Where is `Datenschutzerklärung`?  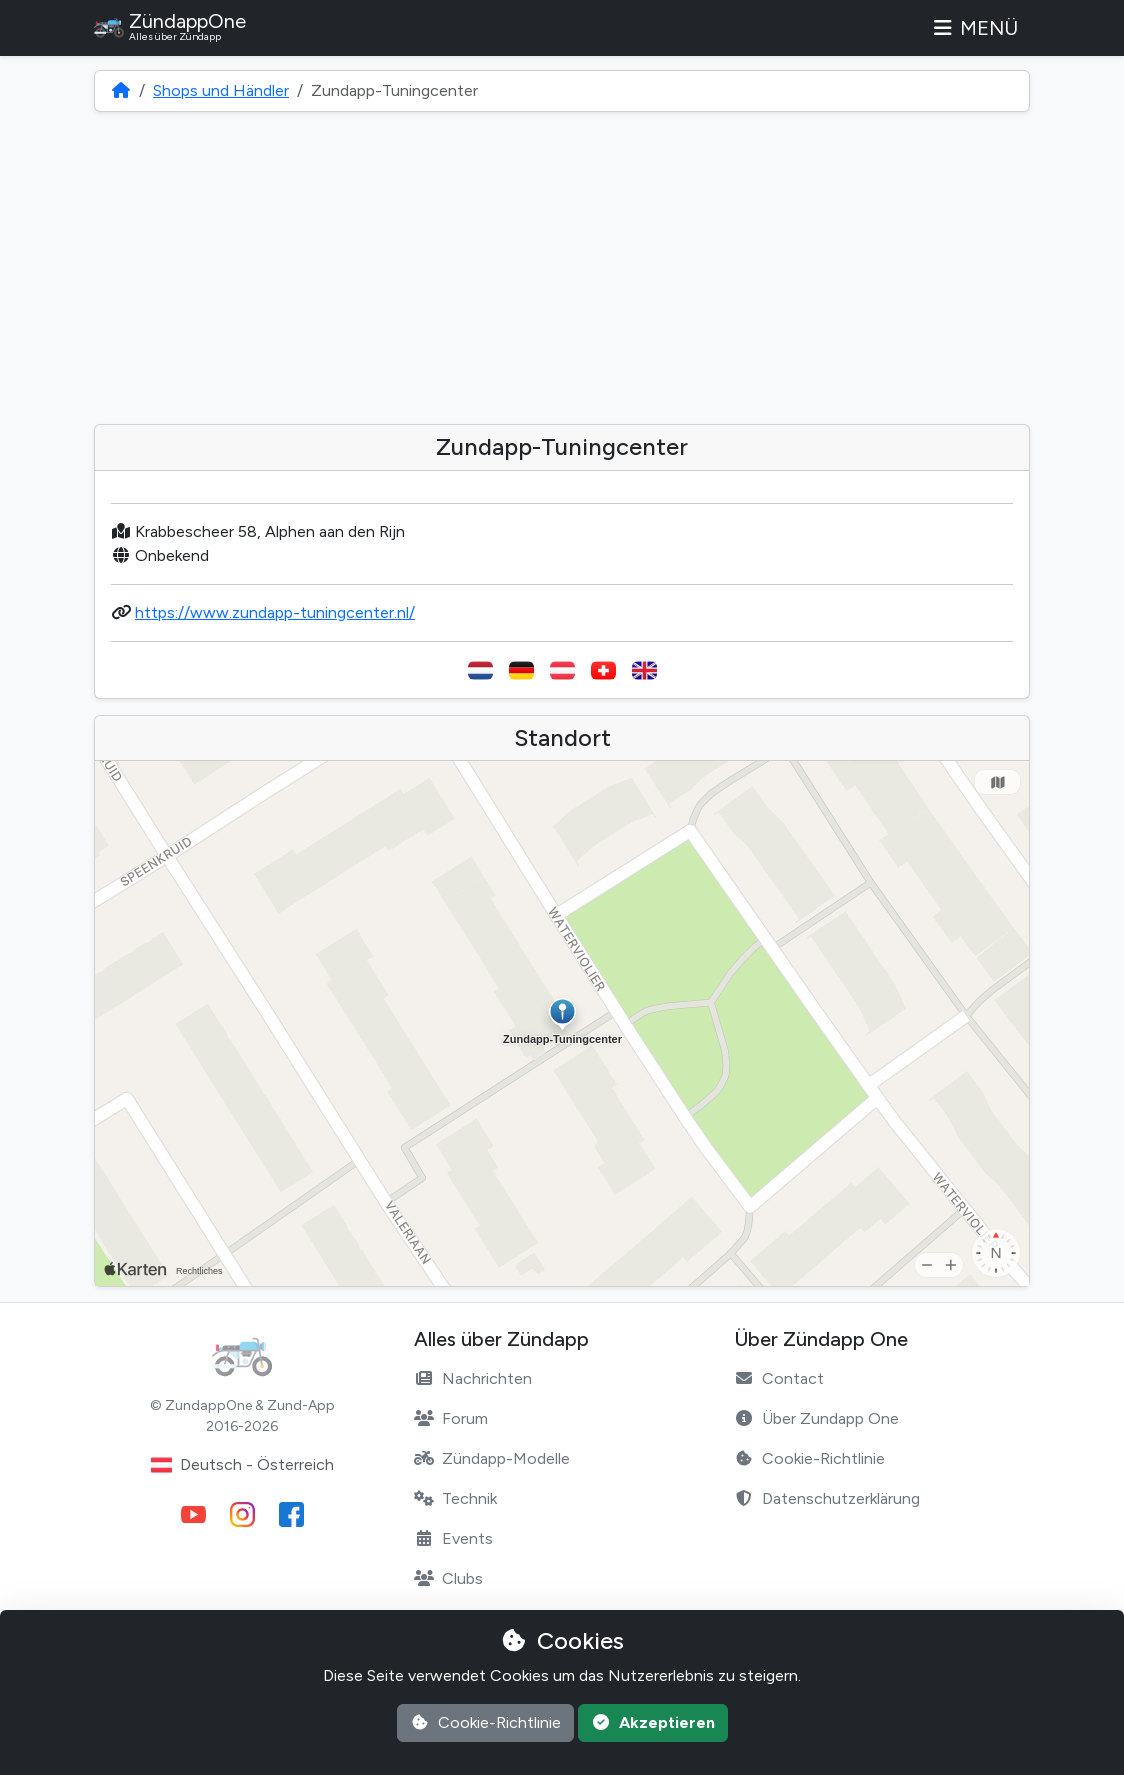 Datenschutzerklärung is located at coordinates (827, 1498).